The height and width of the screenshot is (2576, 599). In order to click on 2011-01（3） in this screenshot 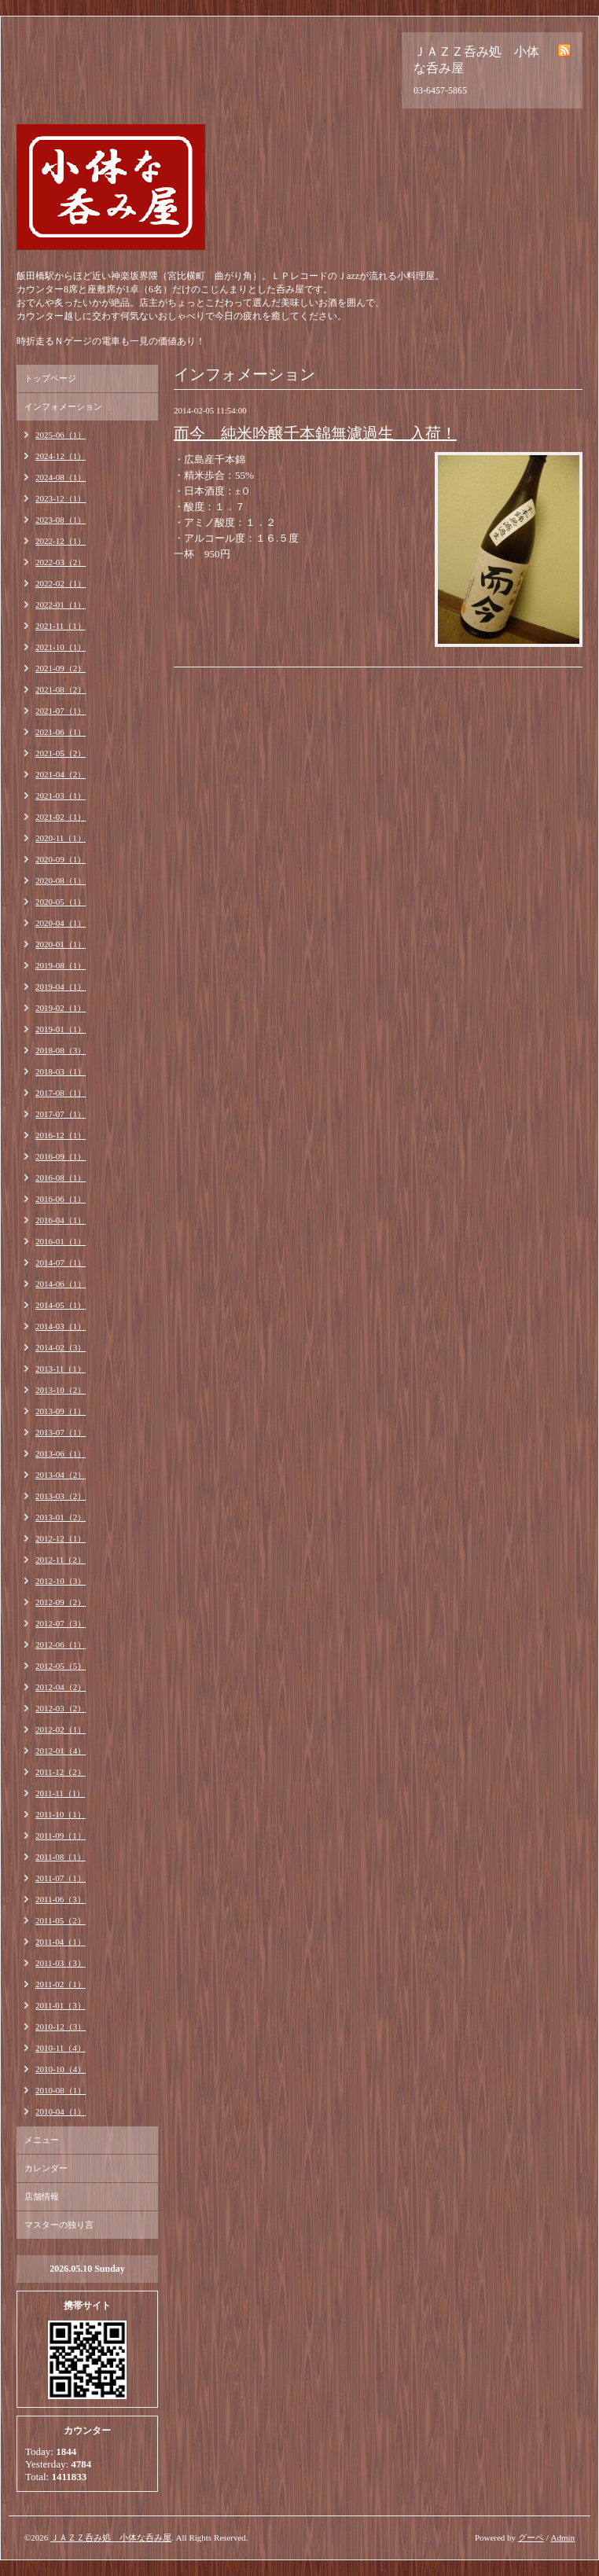, I will do `click(60, 2005)`.